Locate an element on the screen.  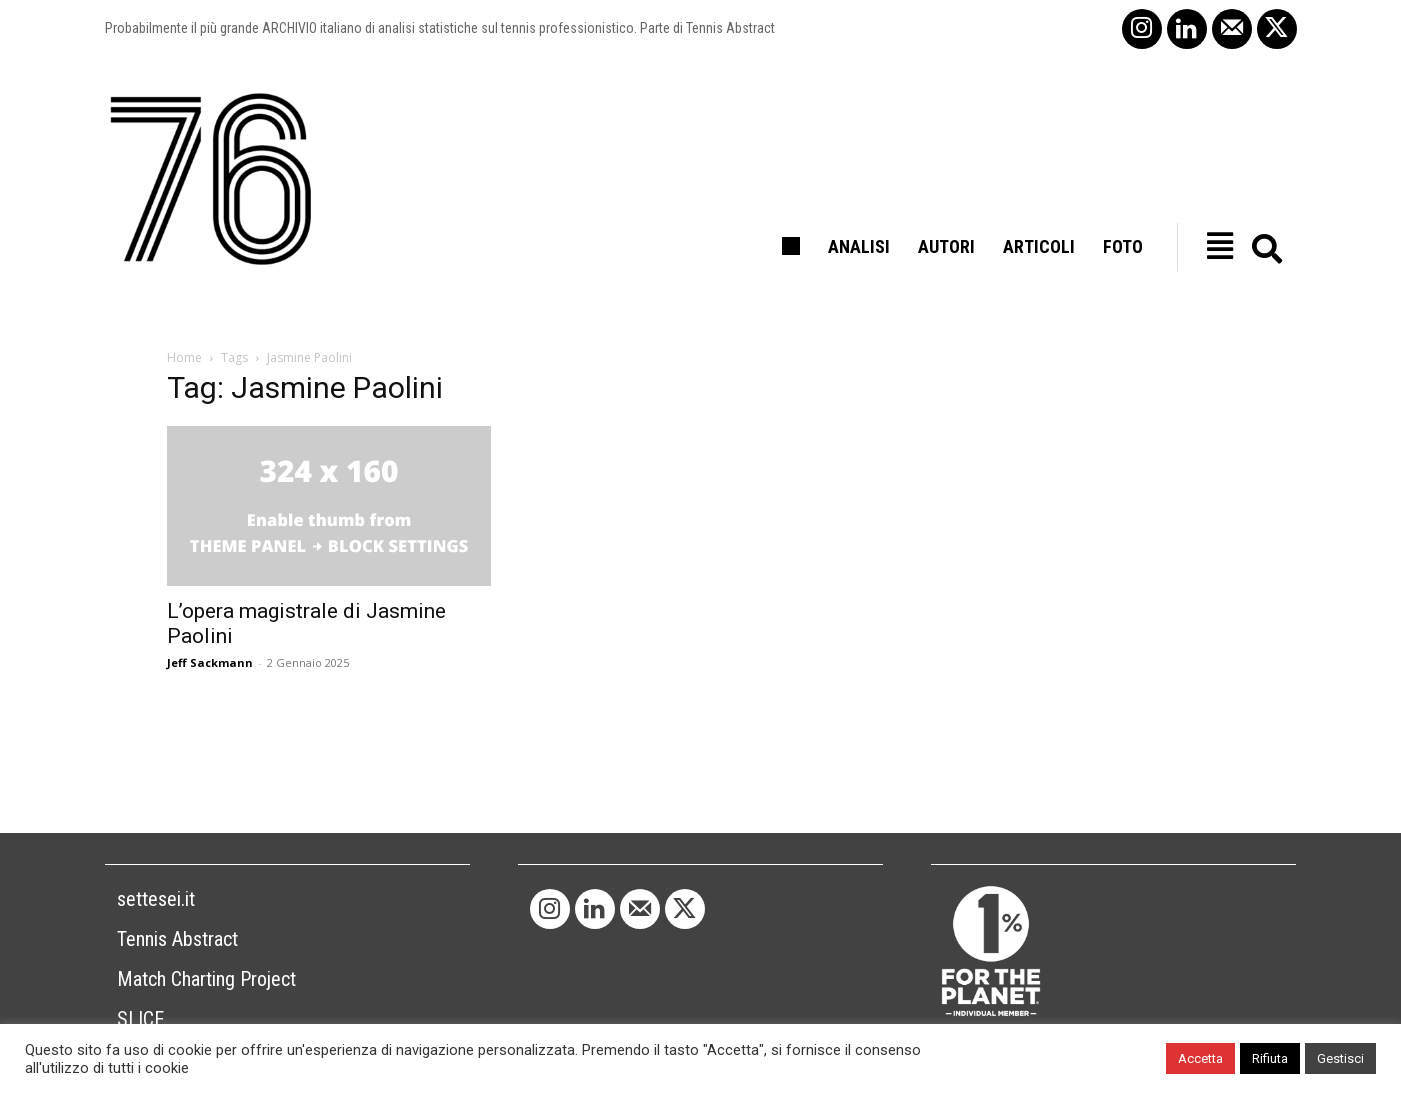
Accetta [button] is located at coordinates (1200, 1058).